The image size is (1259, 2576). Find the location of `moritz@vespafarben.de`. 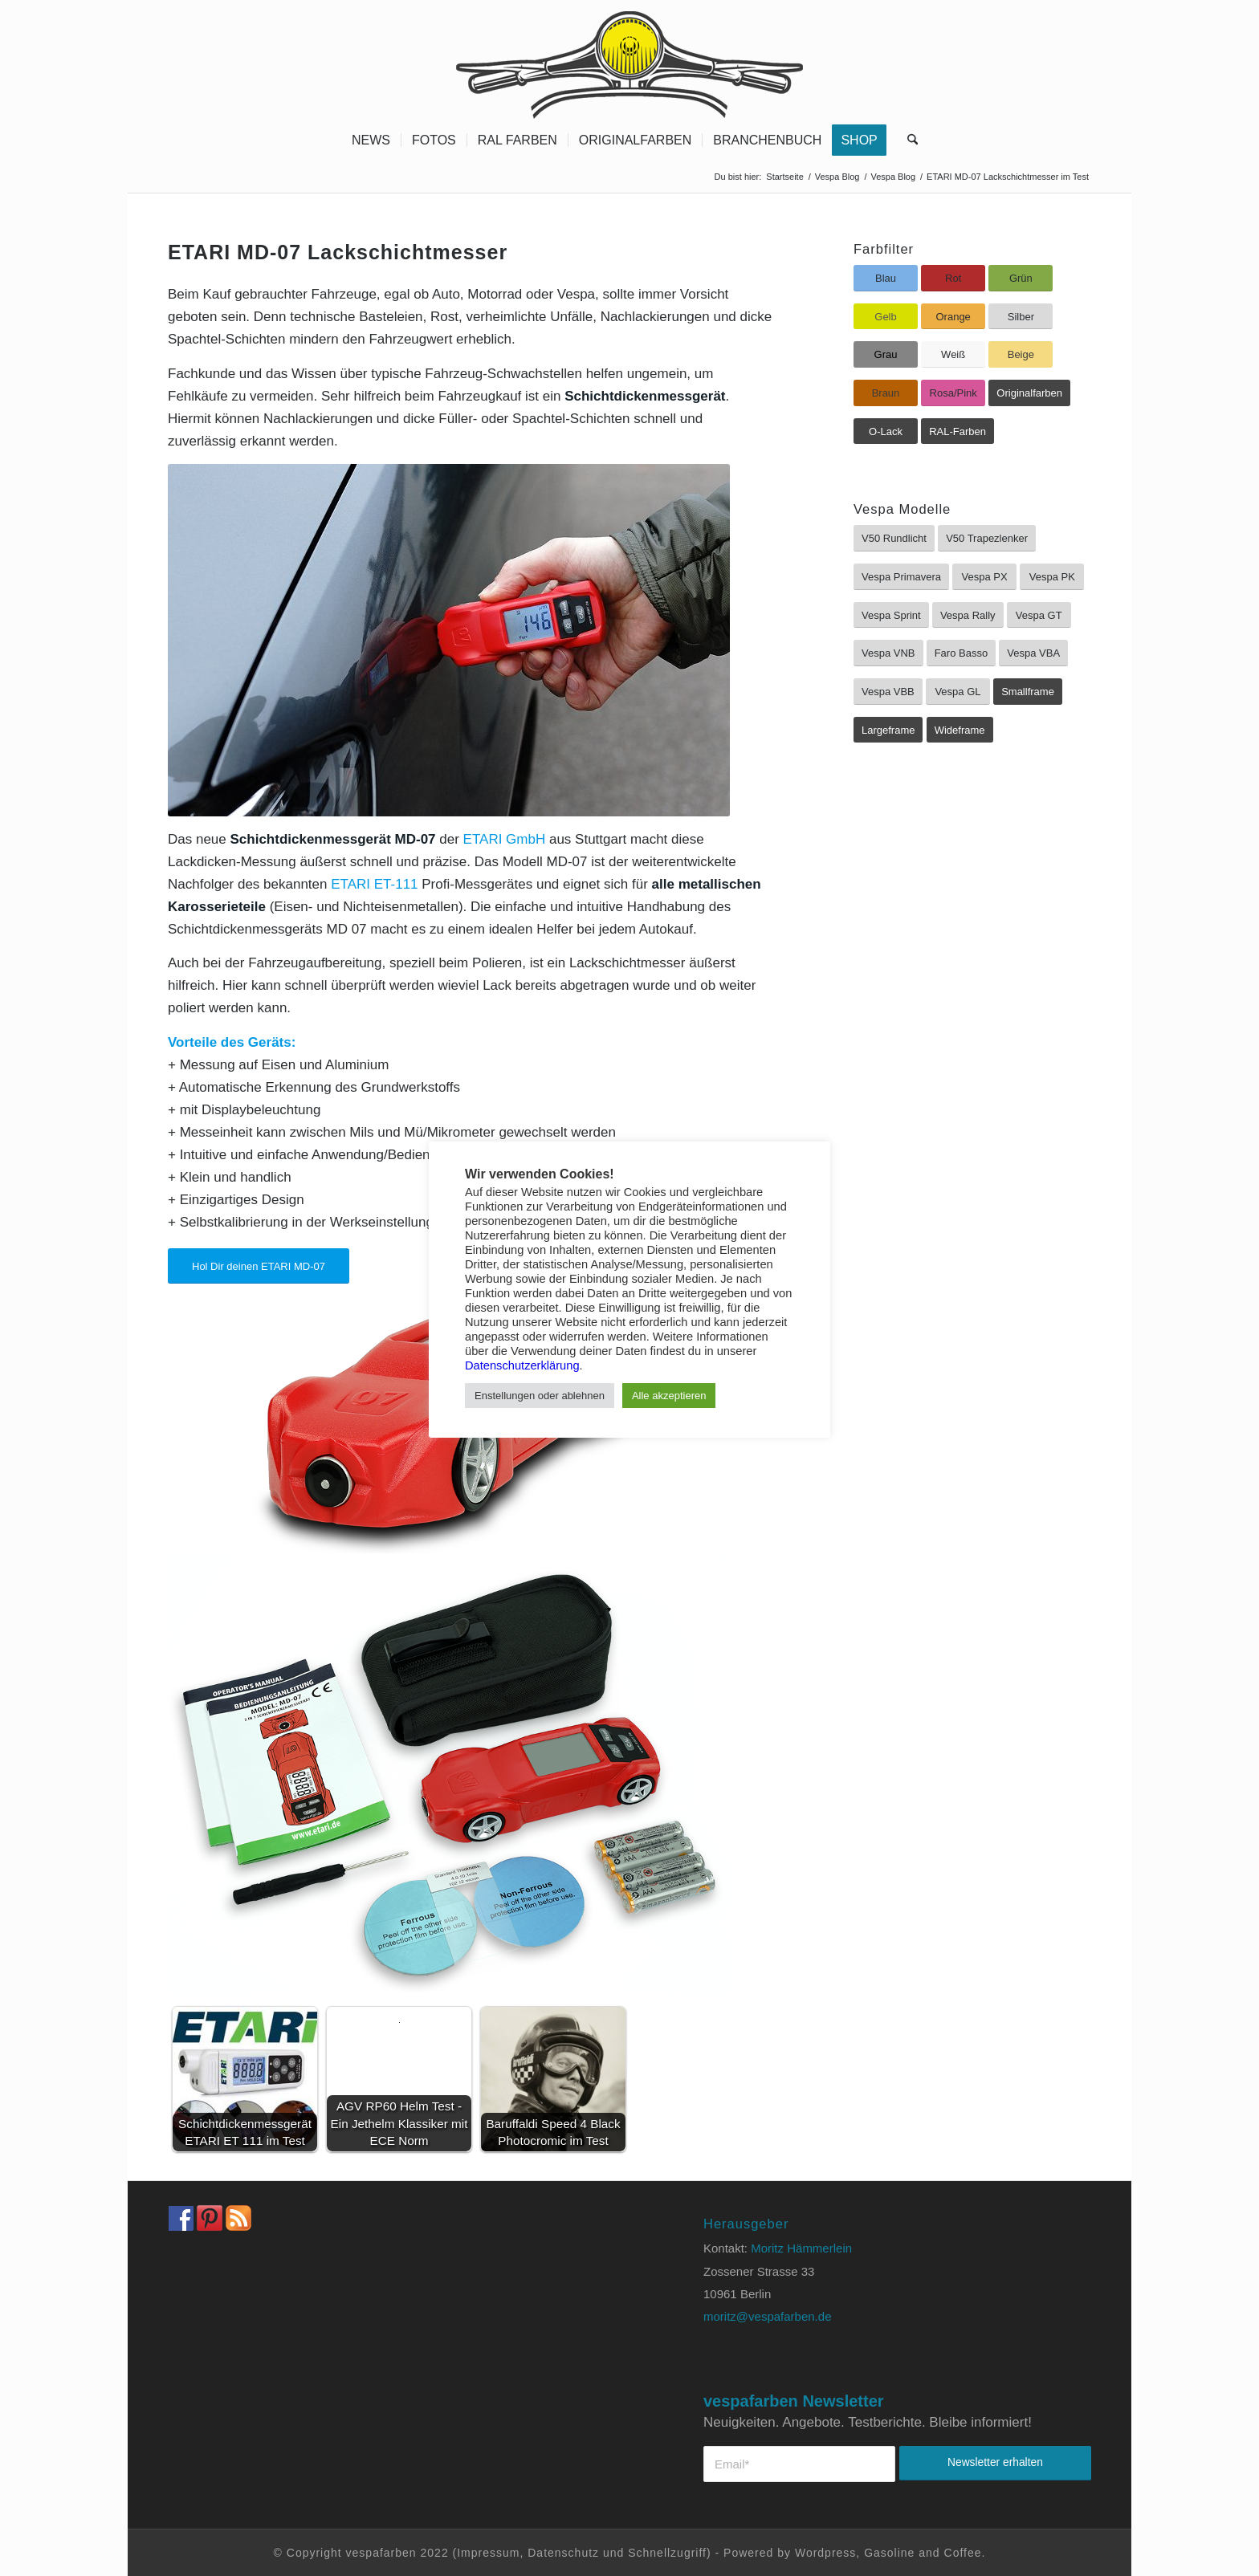

moritz@vespafarben.de is located at coordinates (767, 2316).